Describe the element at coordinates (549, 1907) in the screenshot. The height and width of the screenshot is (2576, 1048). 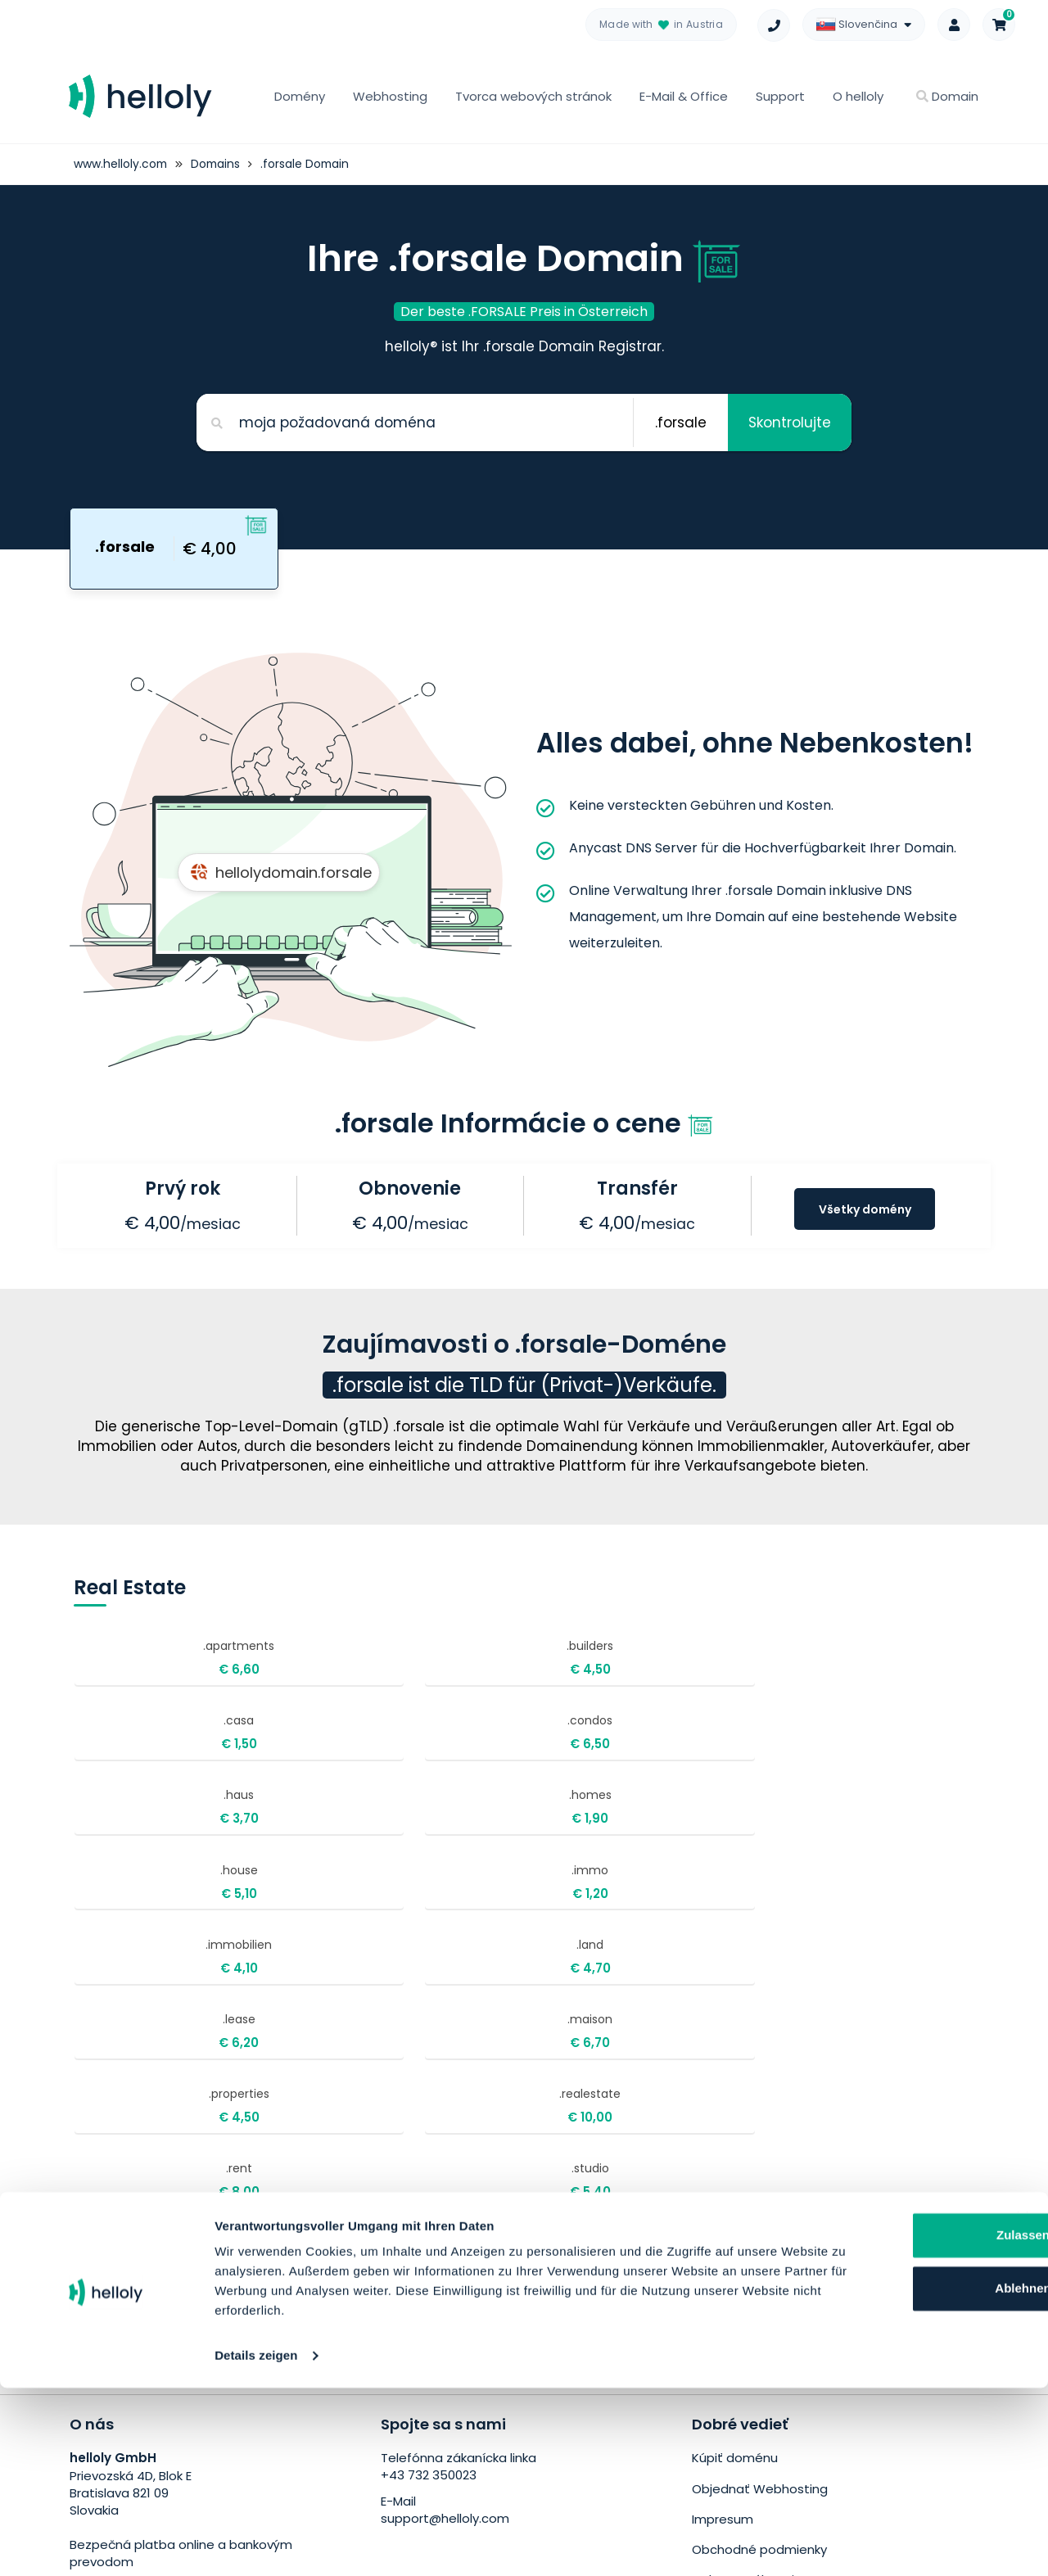
I see `.rent` at that location.